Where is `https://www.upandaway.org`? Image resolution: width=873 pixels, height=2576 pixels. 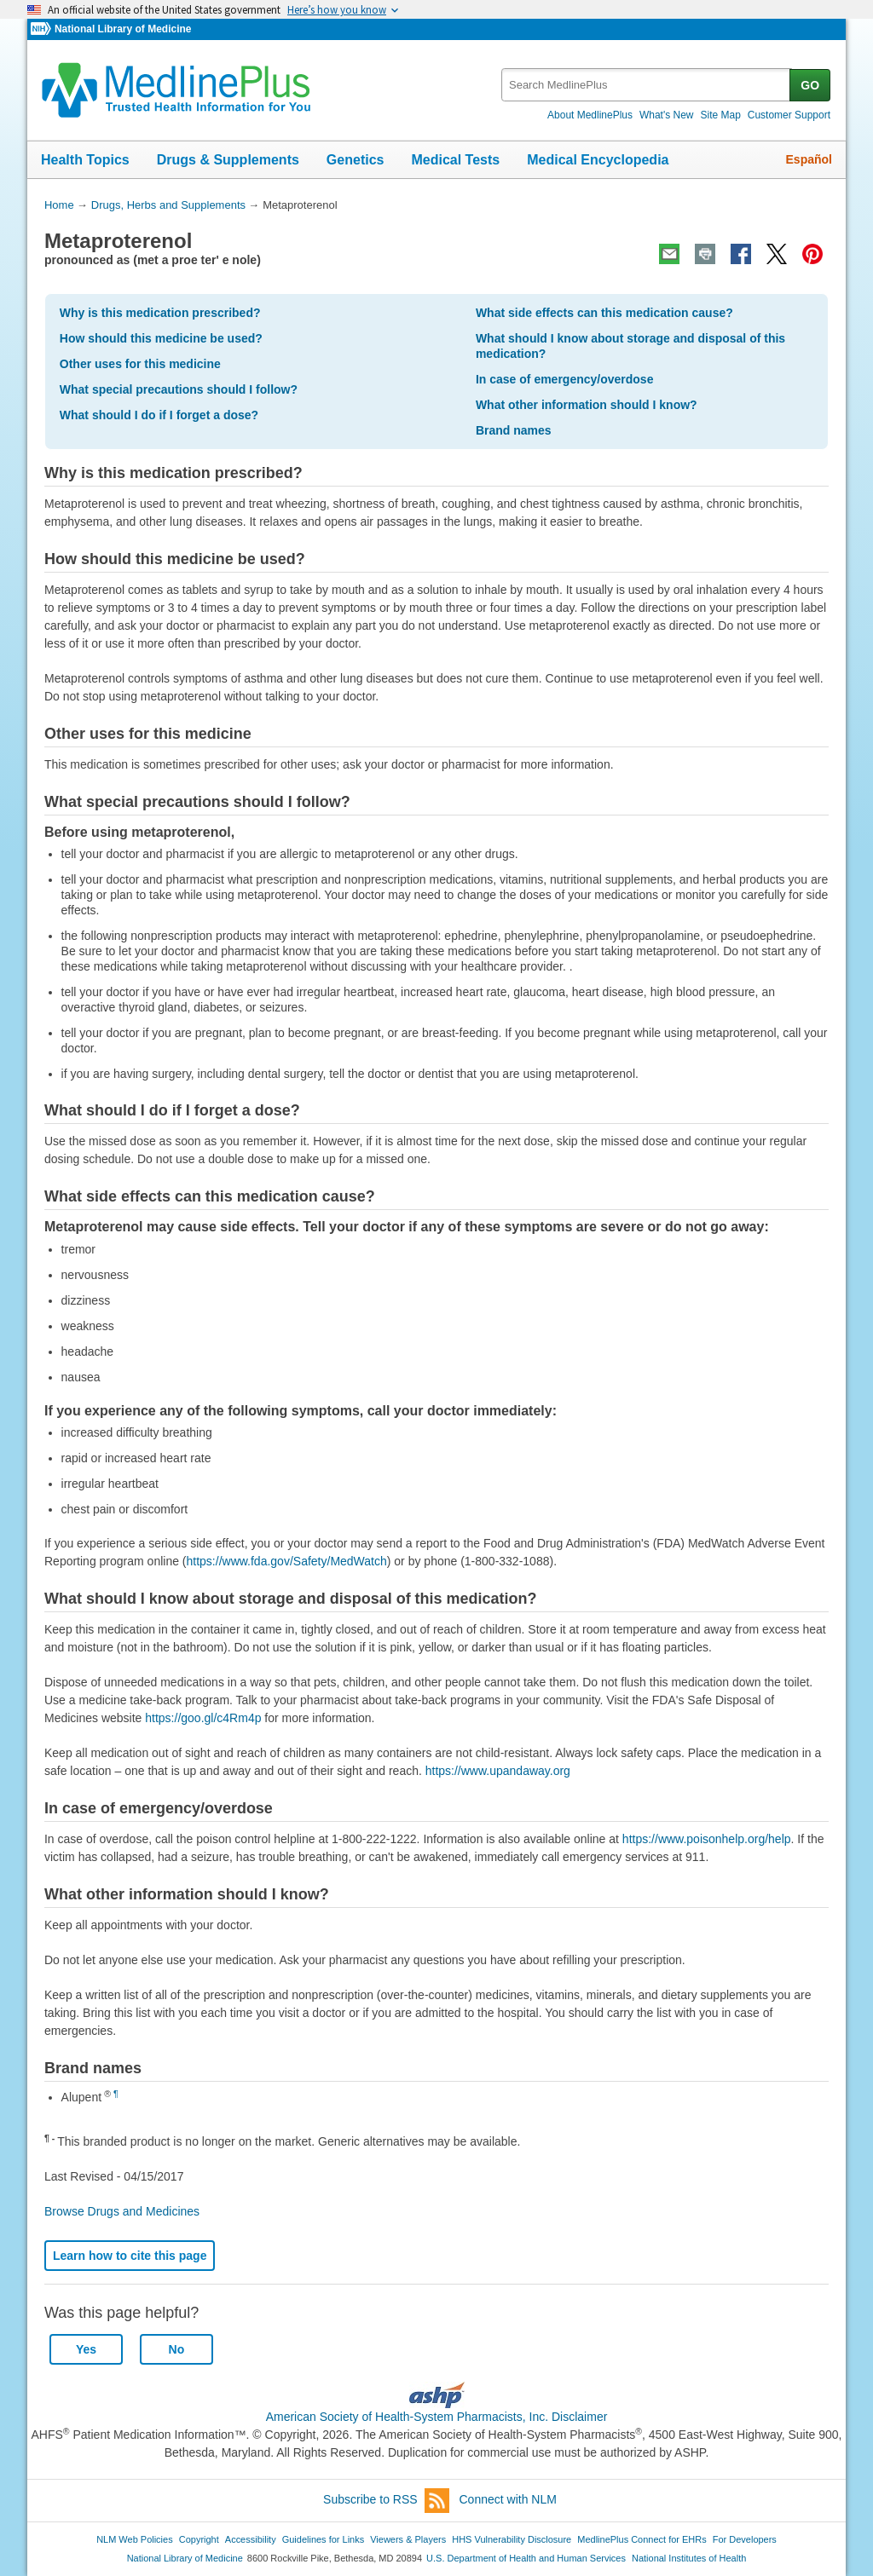 https://www.upandaway.org is located at coordinates (497, 1771).